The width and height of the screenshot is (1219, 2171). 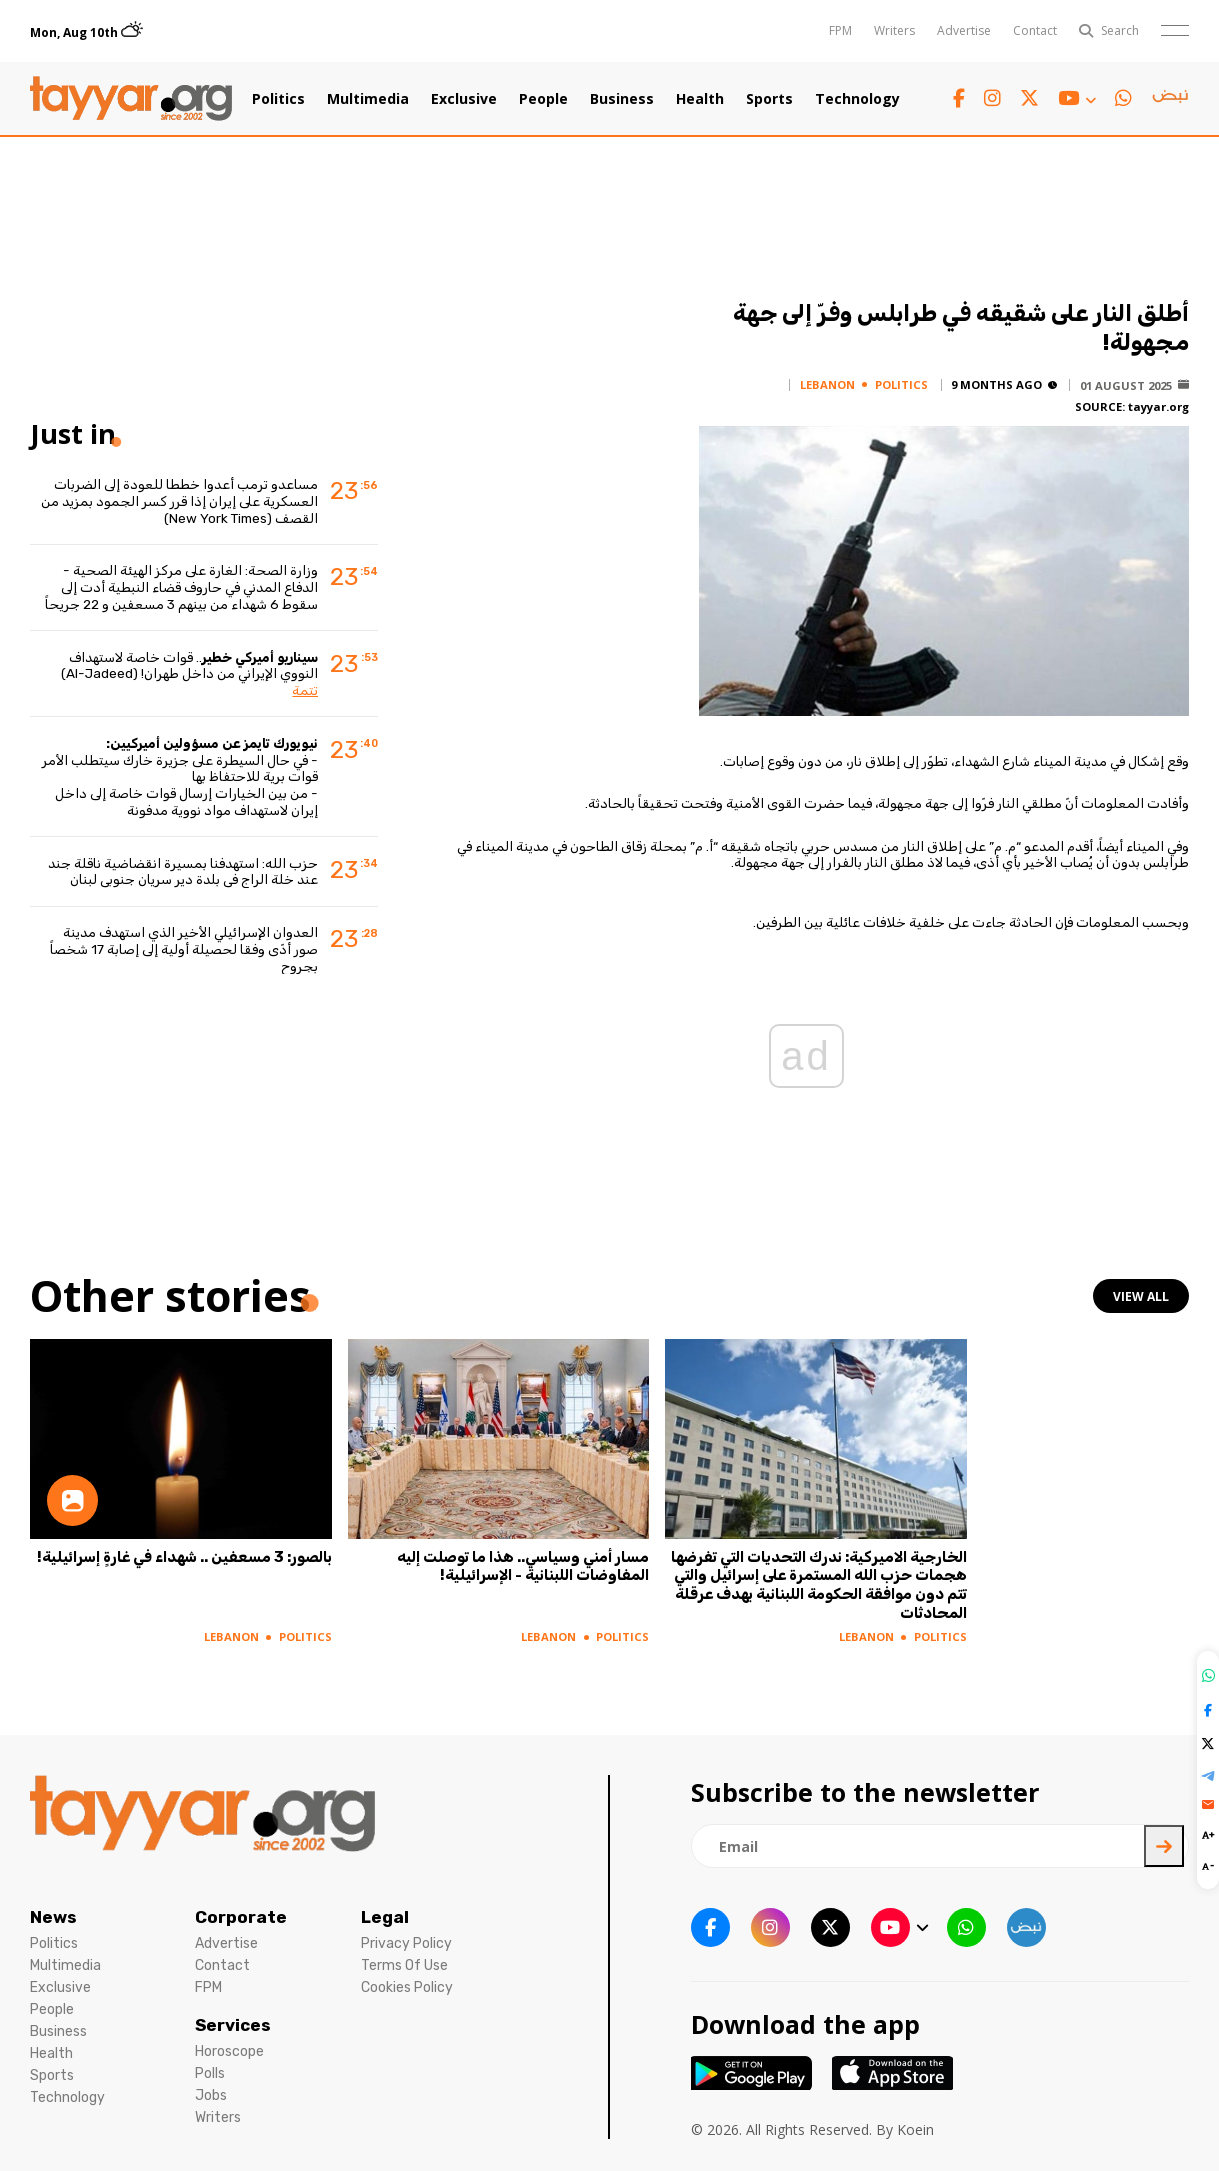 What do you see at coordinates (992, 98) in the screenshot?
I see `[instagram link]` at bounding box center [992, 98].